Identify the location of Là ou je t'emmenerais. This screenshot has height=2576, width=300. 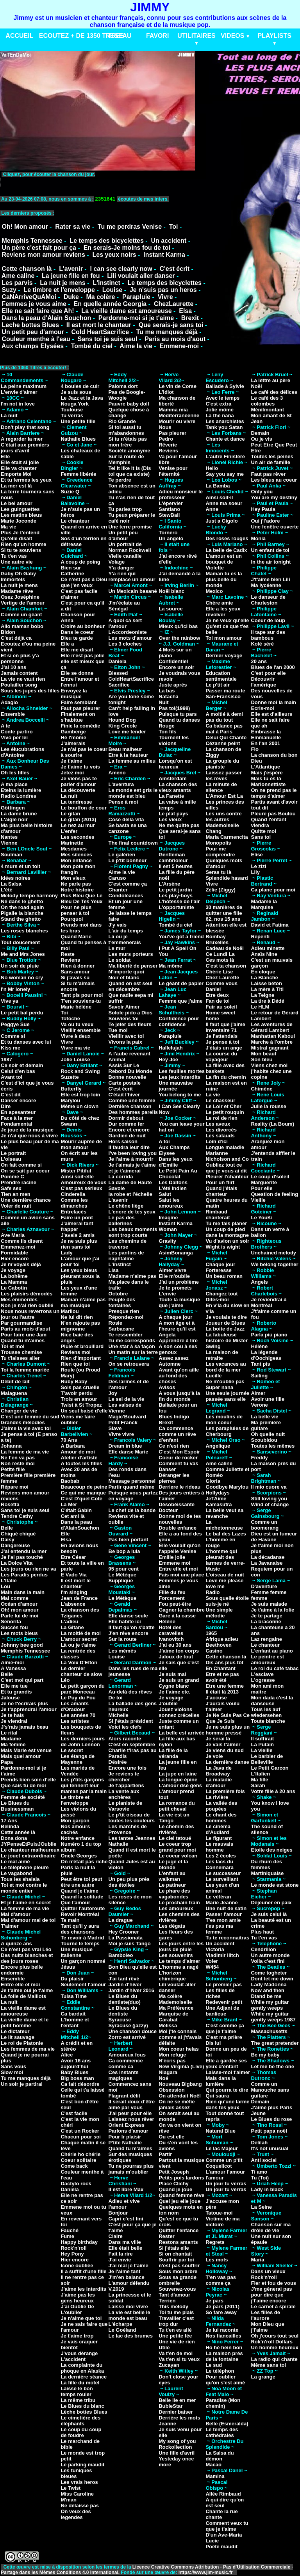
(125, 939).